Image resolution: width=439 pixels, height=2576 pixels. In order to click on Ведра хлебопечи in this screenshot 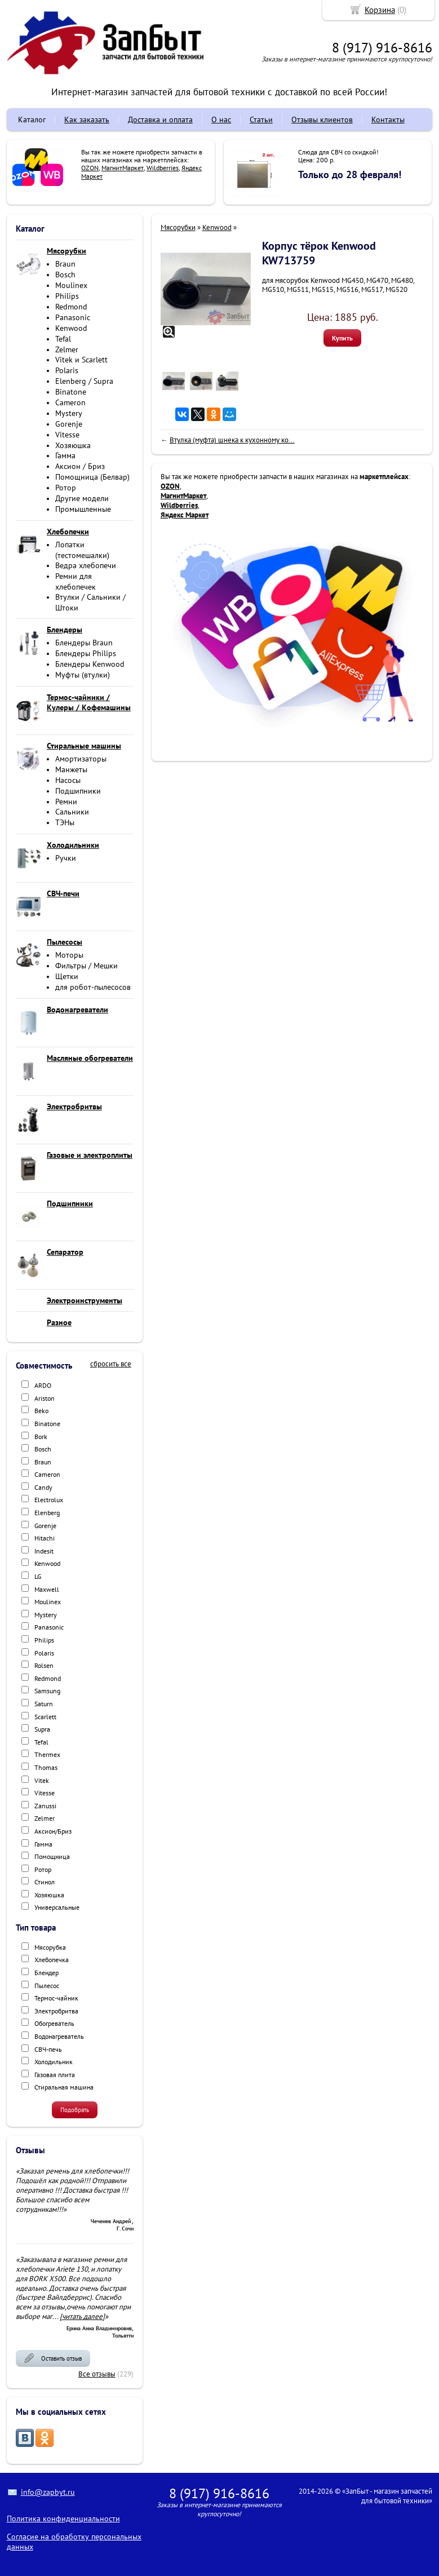, I will do `click(85, 565)`.